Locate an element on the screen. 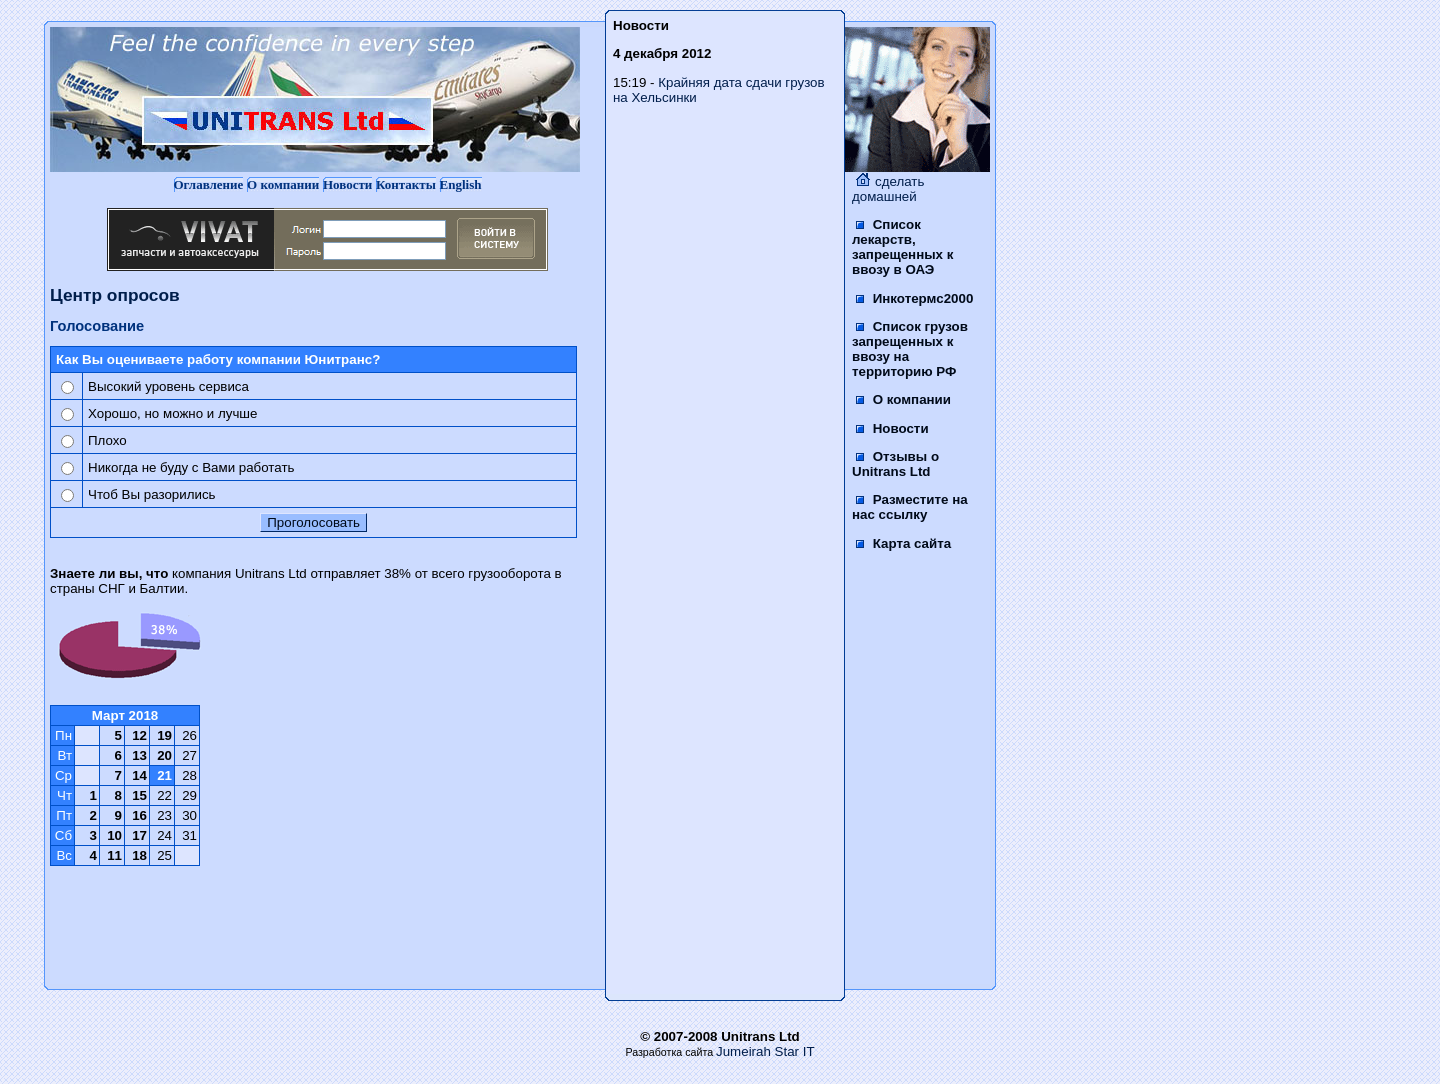 The height and width of the screenshot is (1084, 1440). Контакты is located at coordinates (406, 184).